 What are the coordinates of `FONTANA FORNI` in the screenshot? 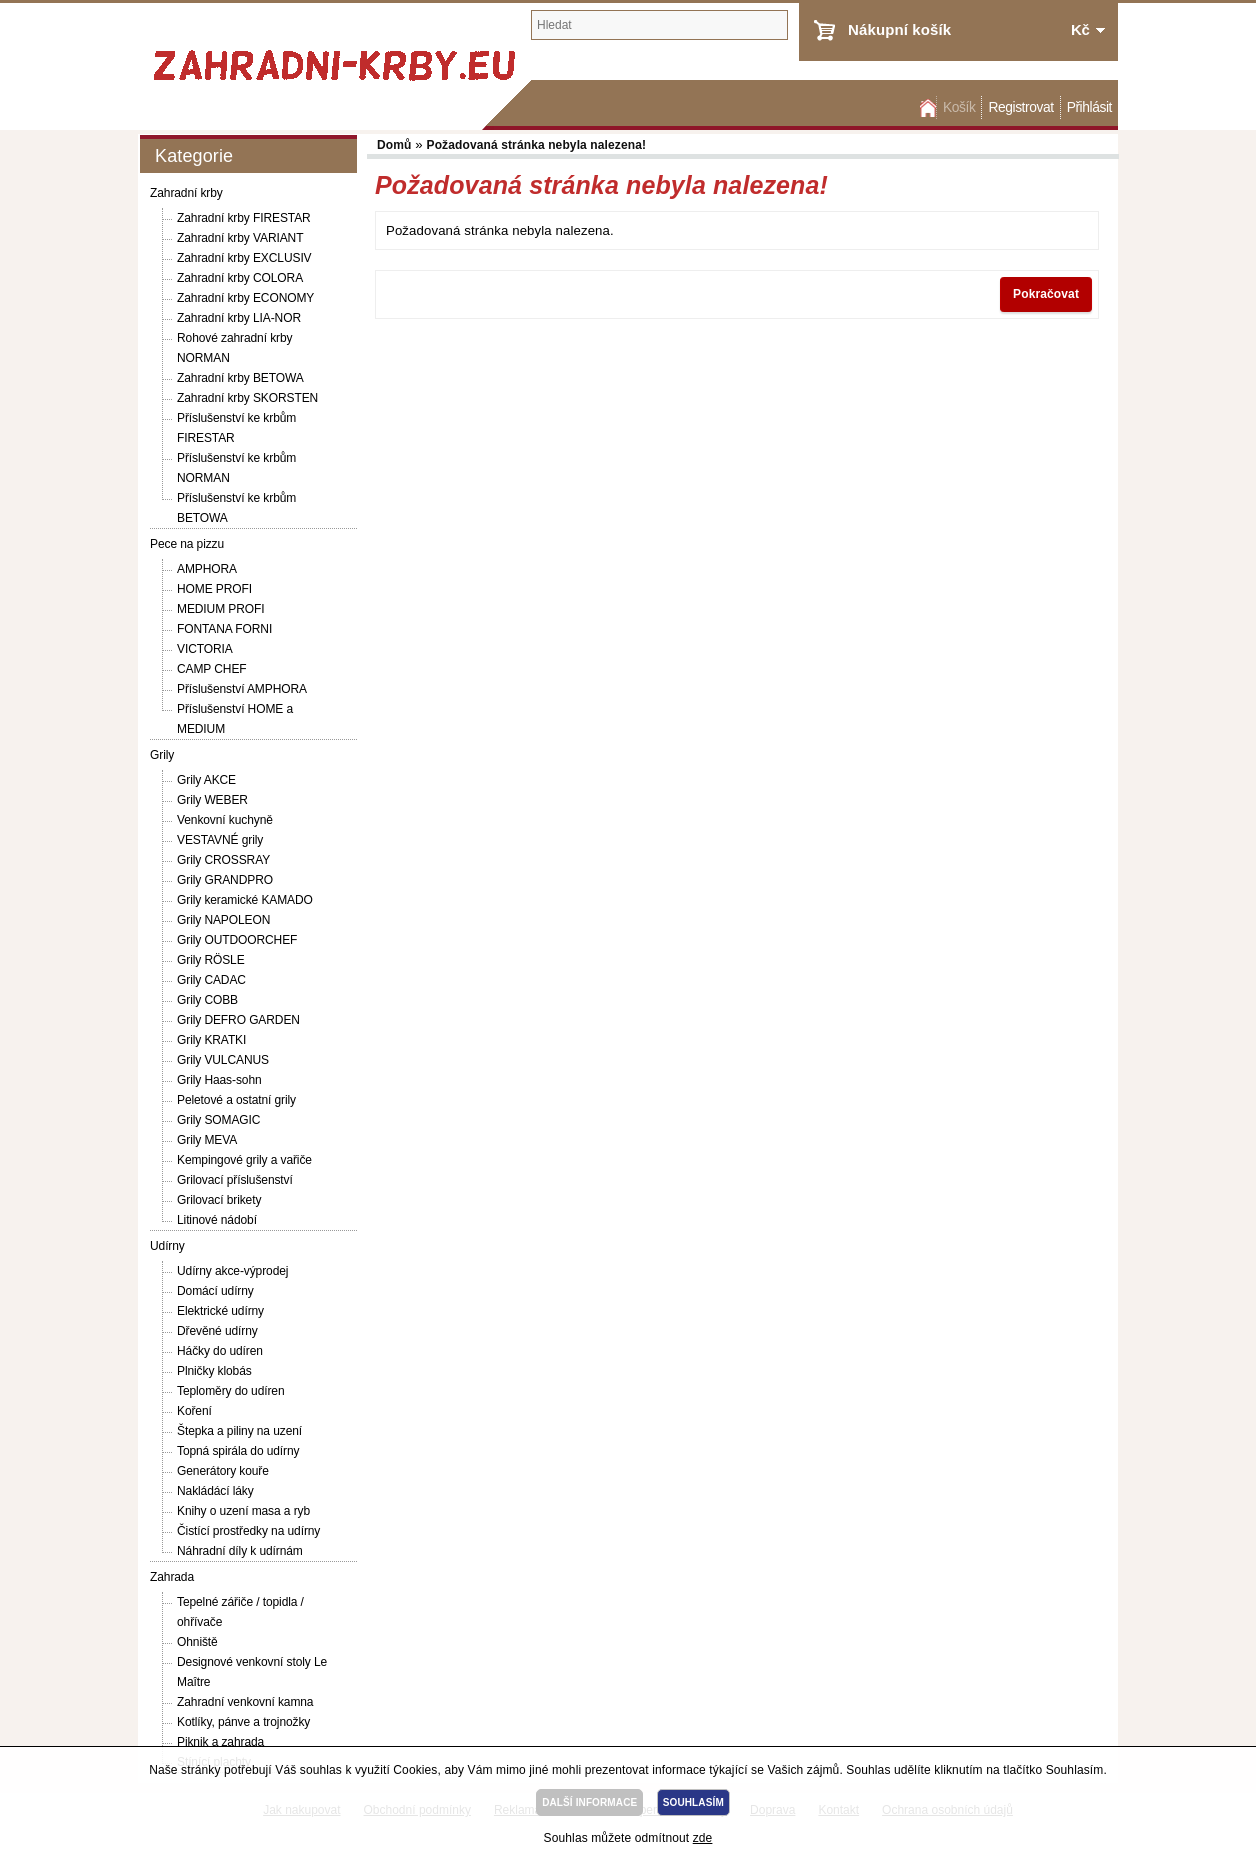 It's located at (224, 629).